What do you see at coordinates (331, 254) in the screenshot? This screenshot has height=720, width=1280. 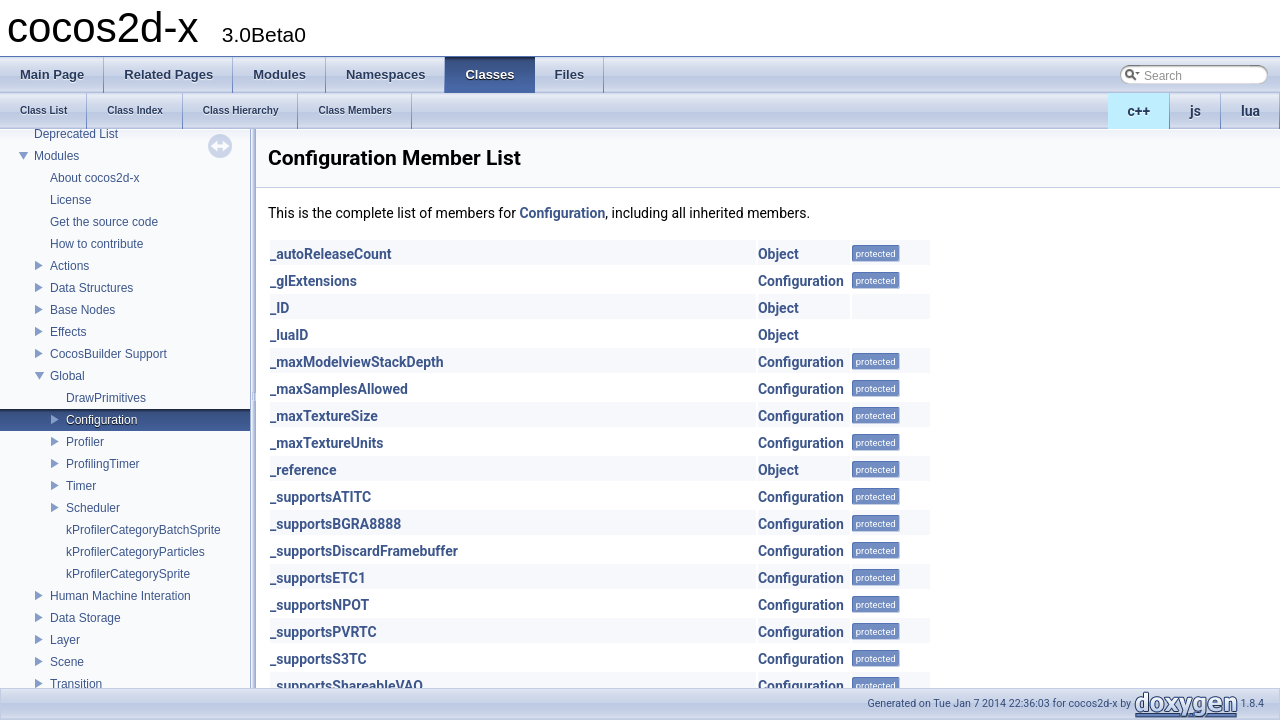 I see `_autoReleaseCount` at bounding box center [331, 254].